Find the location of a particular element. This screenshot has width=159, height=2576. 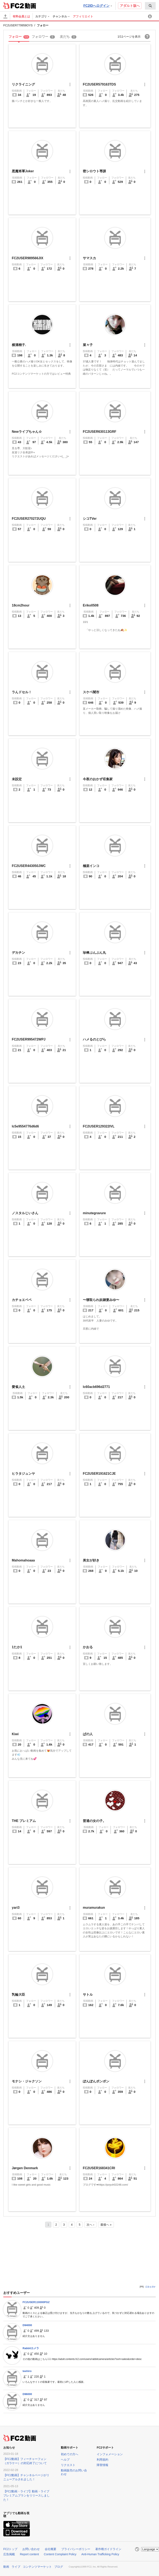

最後へ » is located at coordinates (106, 2224).